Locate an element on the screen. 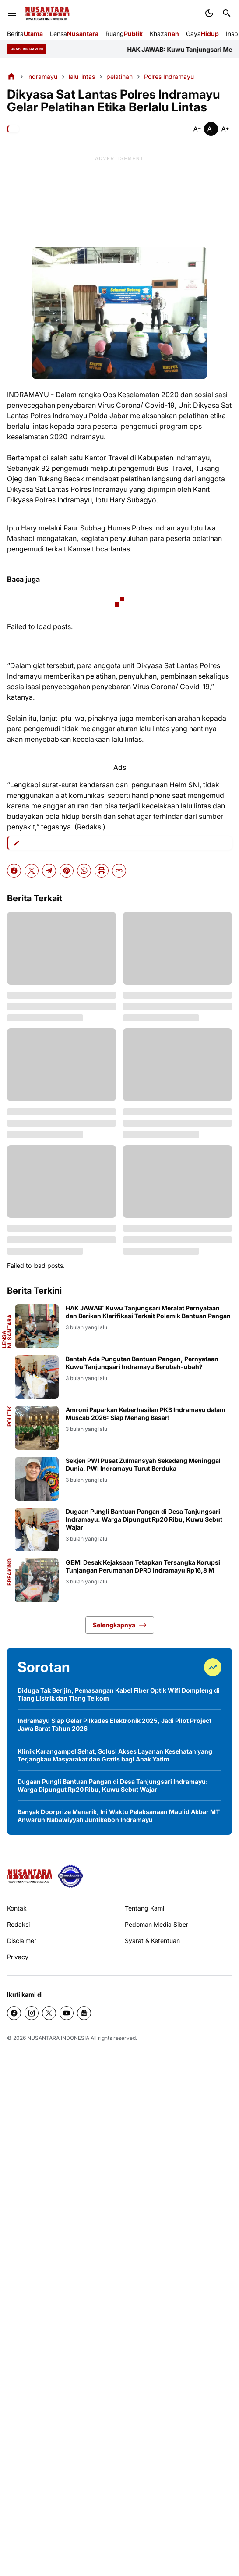 The height and width of the screenshot is (2576, 239). [Dugaan Pungli Bantuan Pangan di Desa Tanjungsari Indramayu: Warga Dipungut Rp20 Ribu, Kuwu Sebut Wajar] is located at coordinates (37, 1529).